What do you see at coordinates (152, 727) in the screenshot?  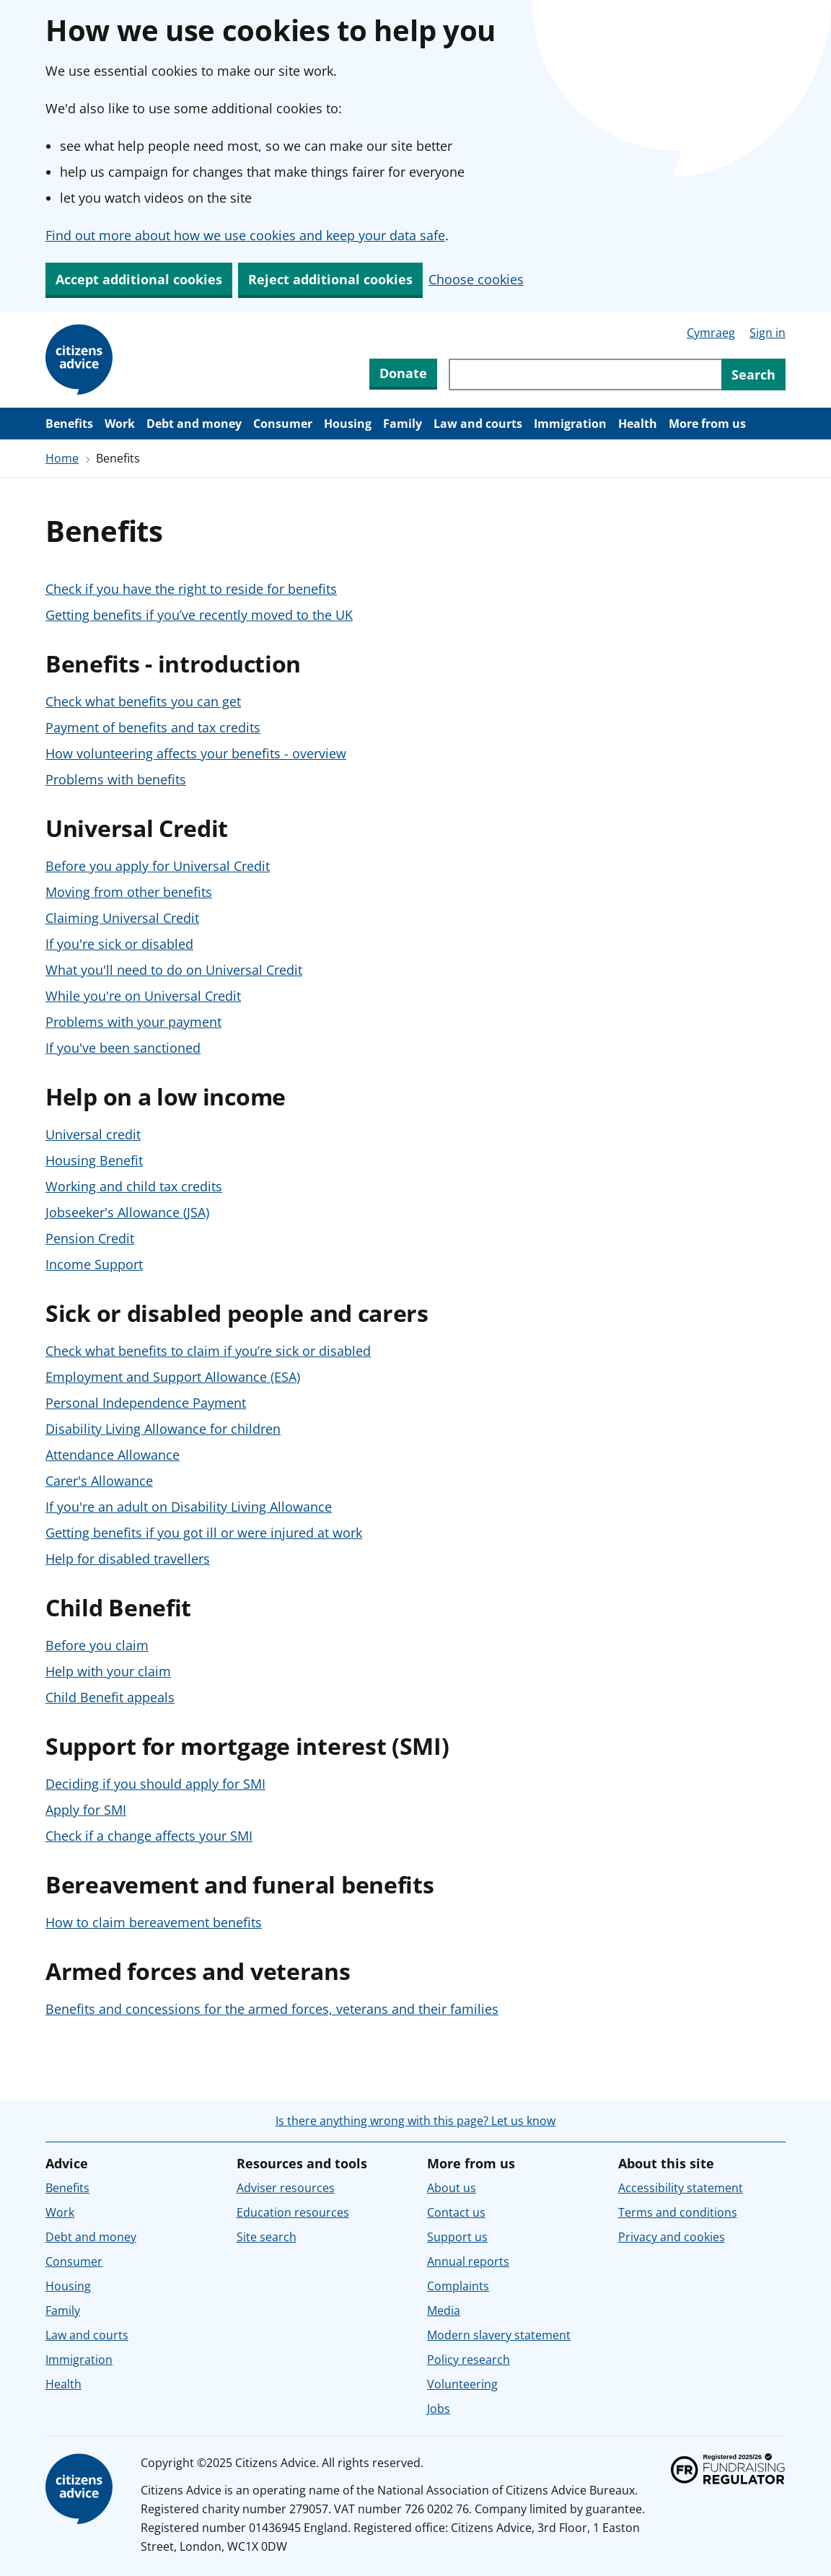 I see `Payment of benefits and tax credits` at bounding box center [152, 727].